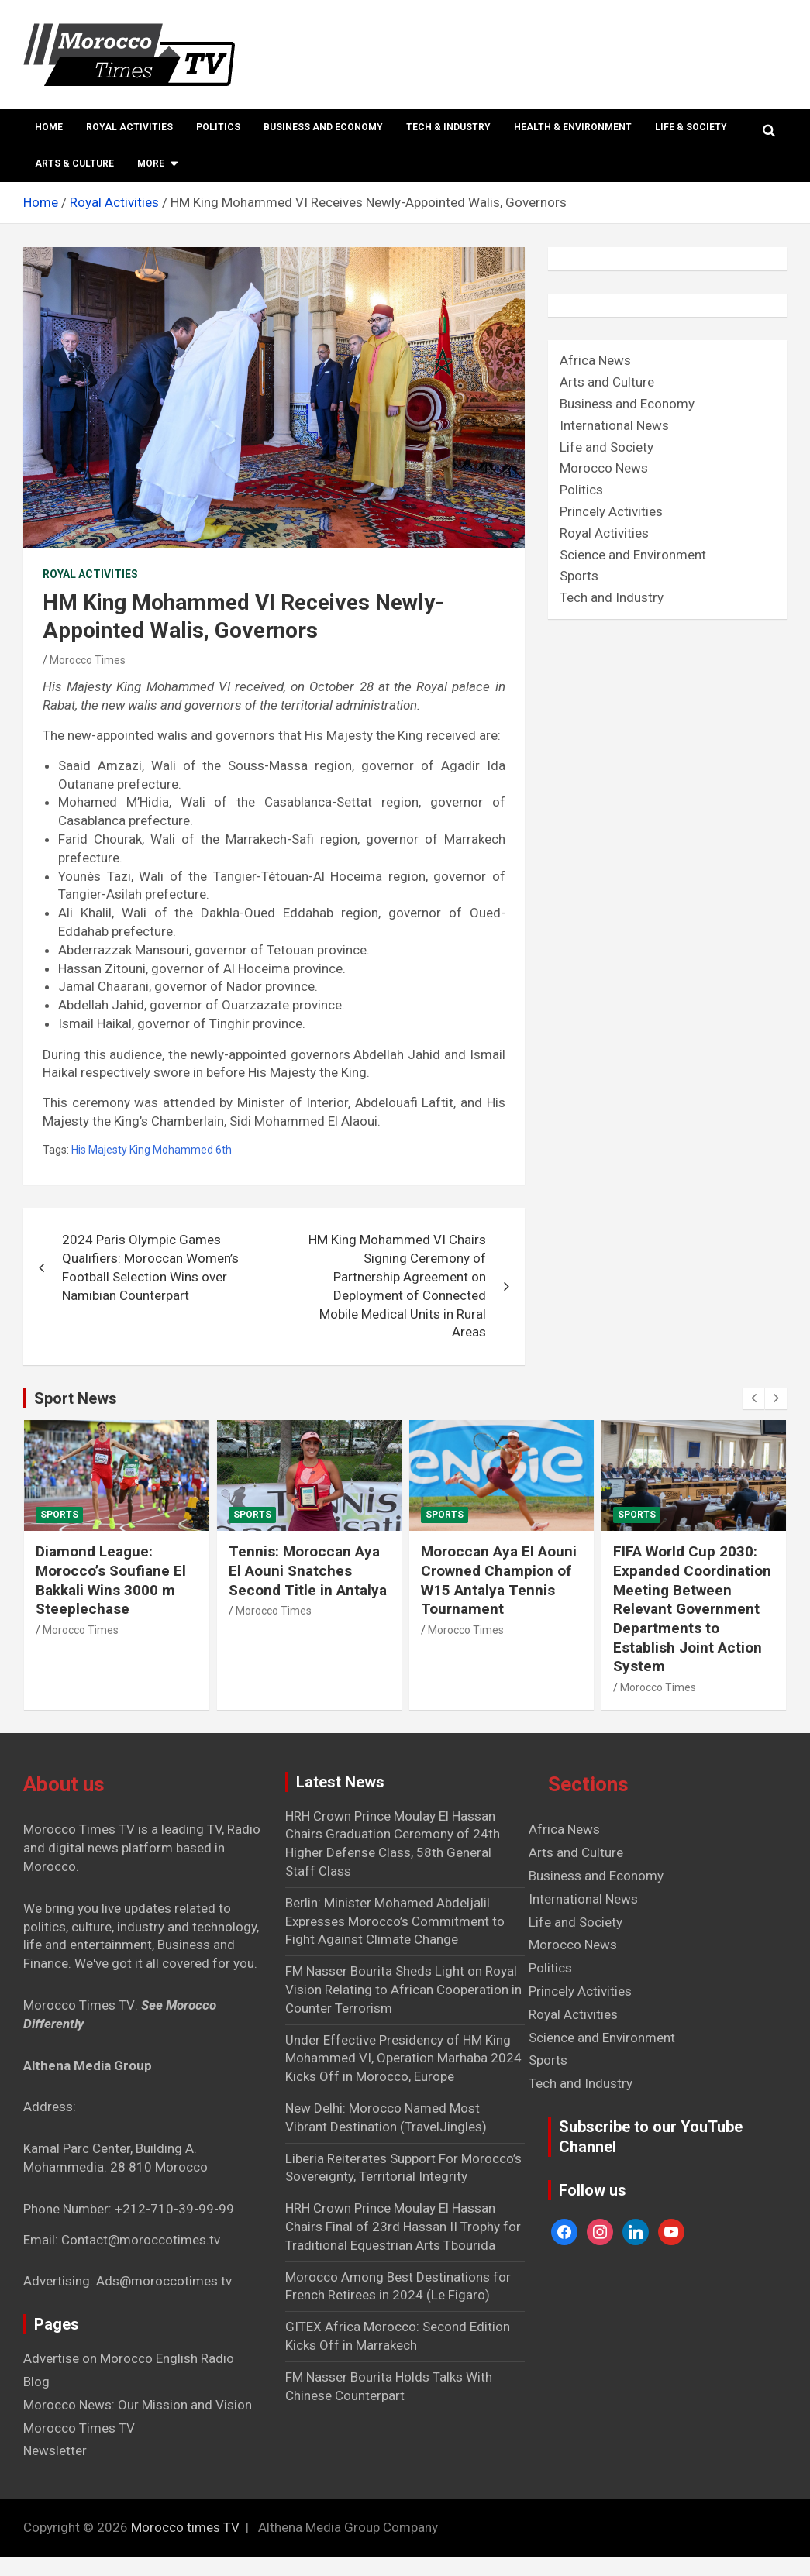 This screenshot has height=2576, width=810. What do you see at coordinates (308, 1570) in the screenshot?
I see `Tennis: Moroccan Aya El Aouni Snatches Second Title in Antalya` at bounding box center [308, 1570].